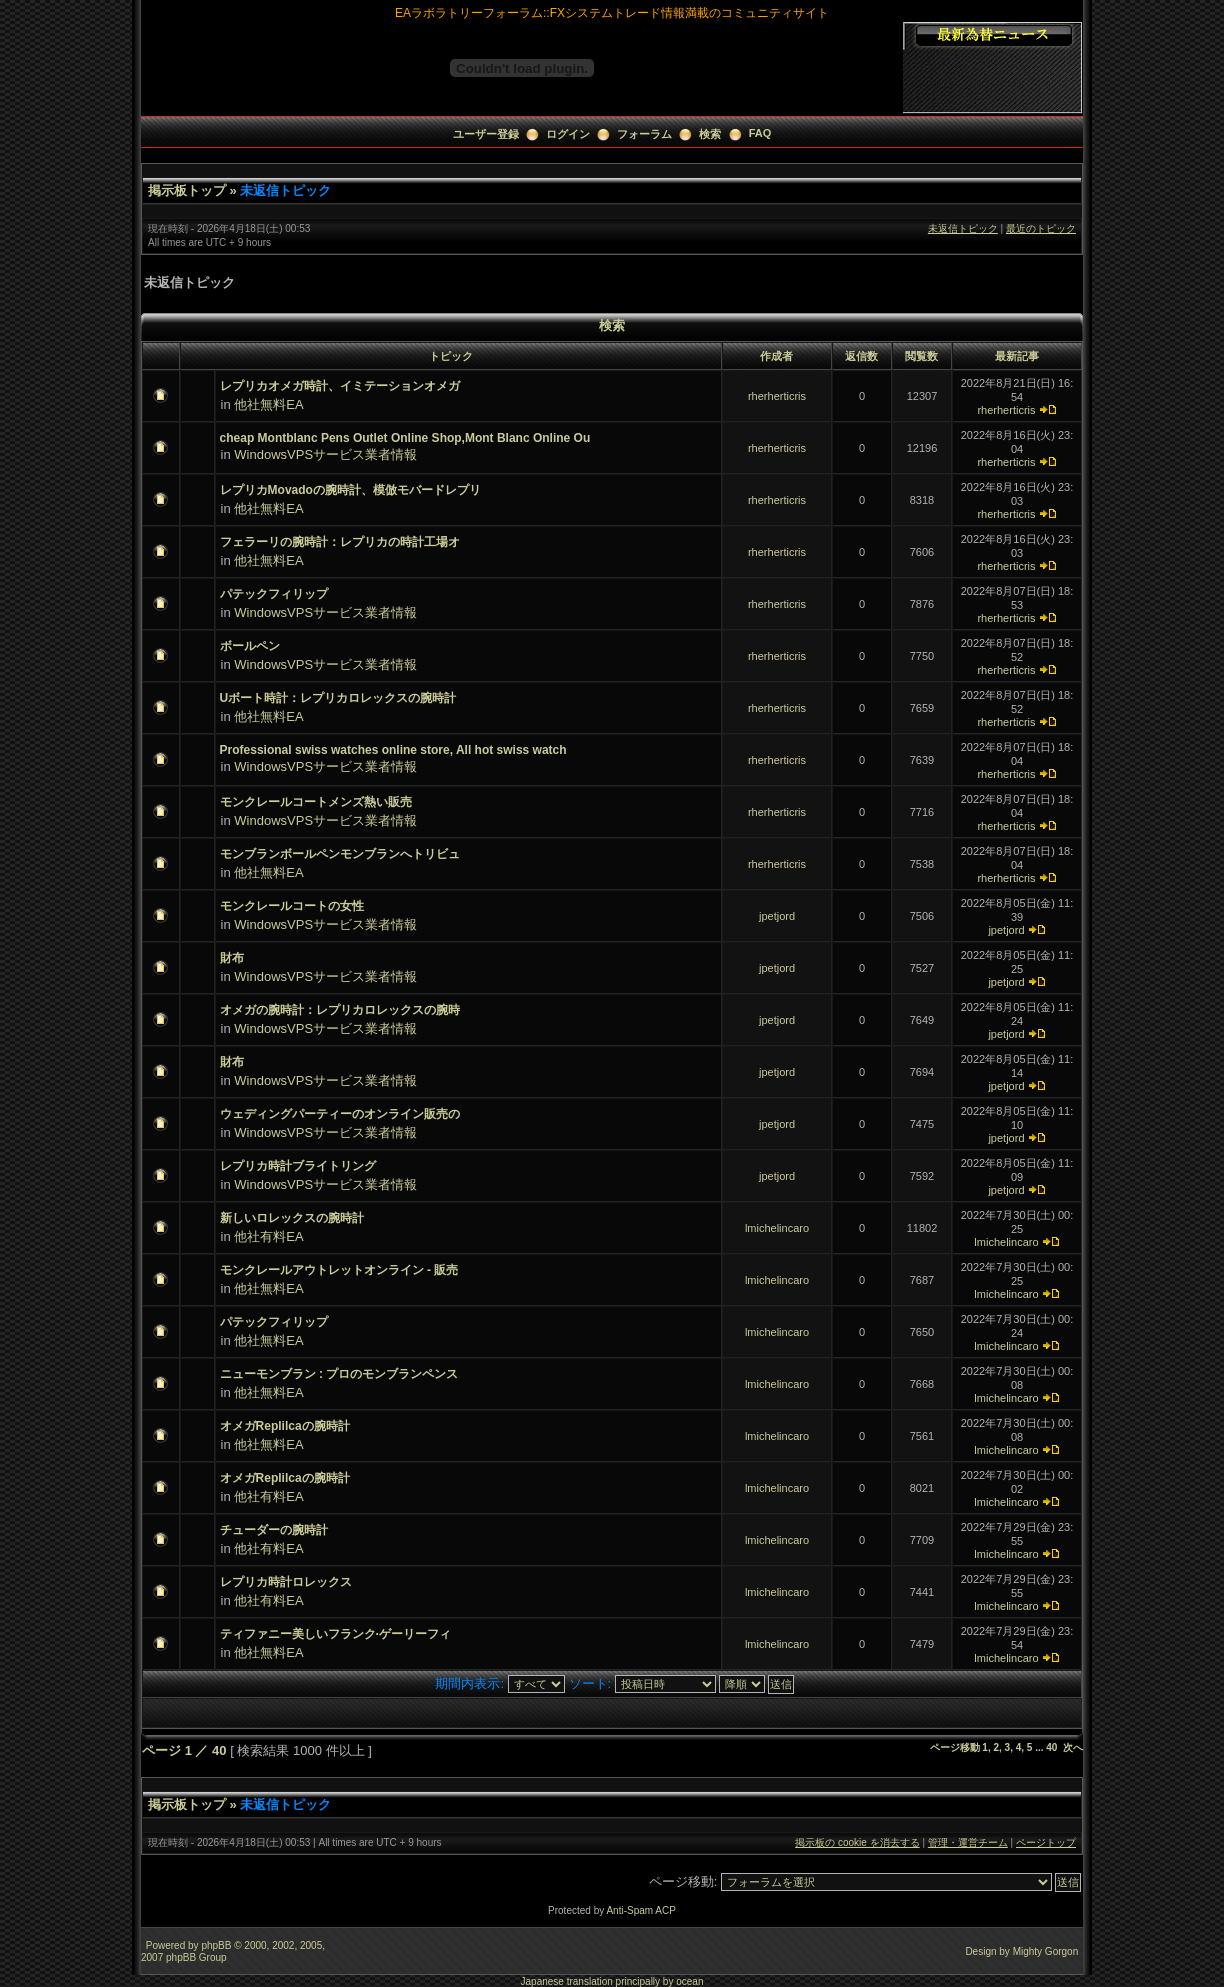 Image resolution: width=1224 pixels, height=1987 pixels. I want to click on 掲示板の cookie を消去する, so click(857, 1842).